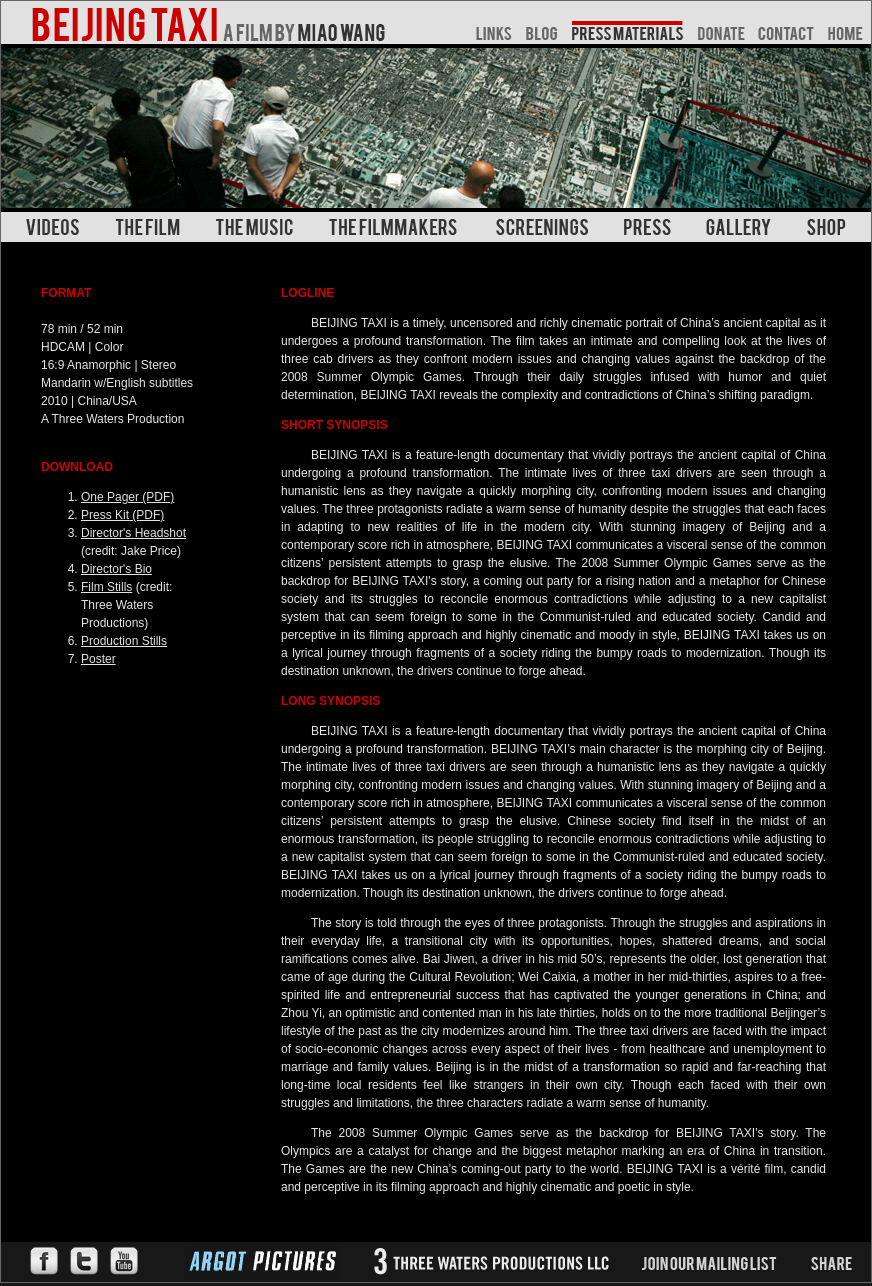 This screenshot has height=1286, width=872. What do you see at coordinates (122, 515) in the screenshot?
I see `Press Kit (PDF)` at bounding box center [122, 515].